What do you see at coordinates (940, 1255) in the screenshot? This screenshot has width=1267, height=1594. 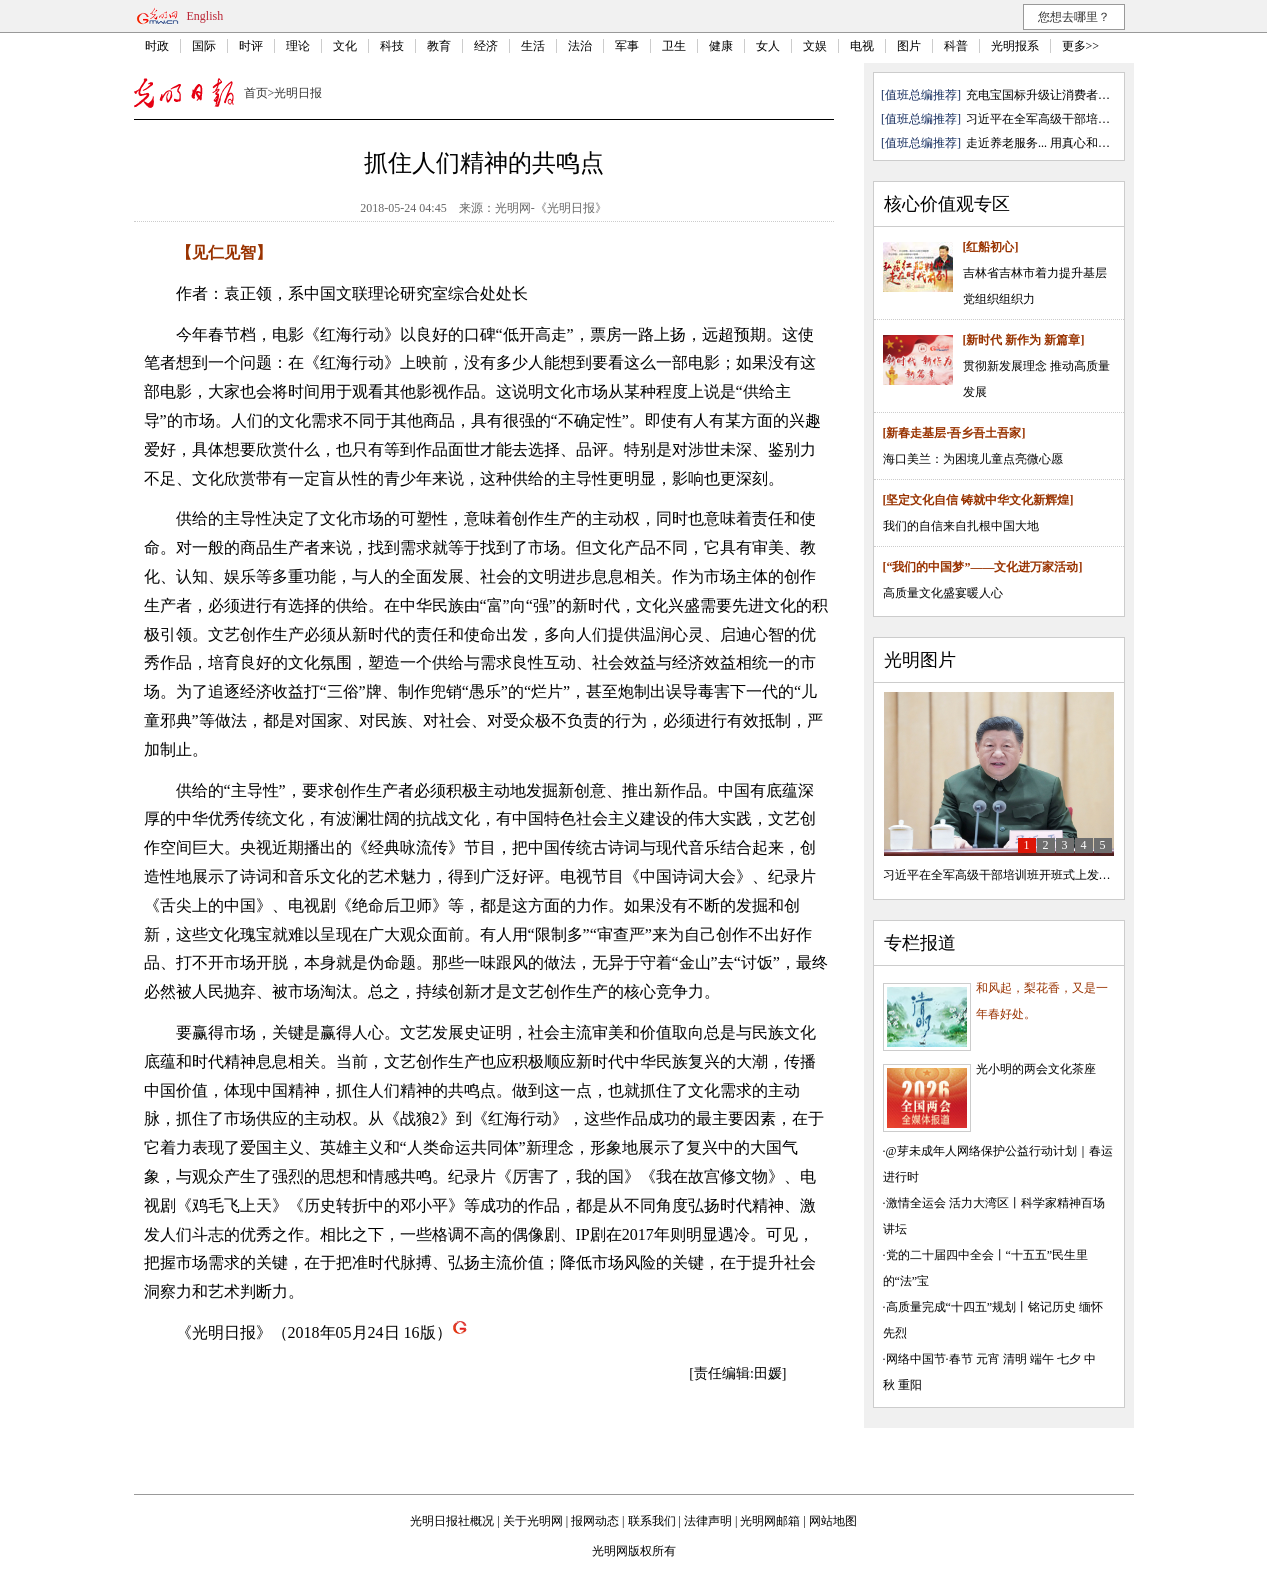 I see `党的二十届四中全会` at bounding box center [940, 1255].